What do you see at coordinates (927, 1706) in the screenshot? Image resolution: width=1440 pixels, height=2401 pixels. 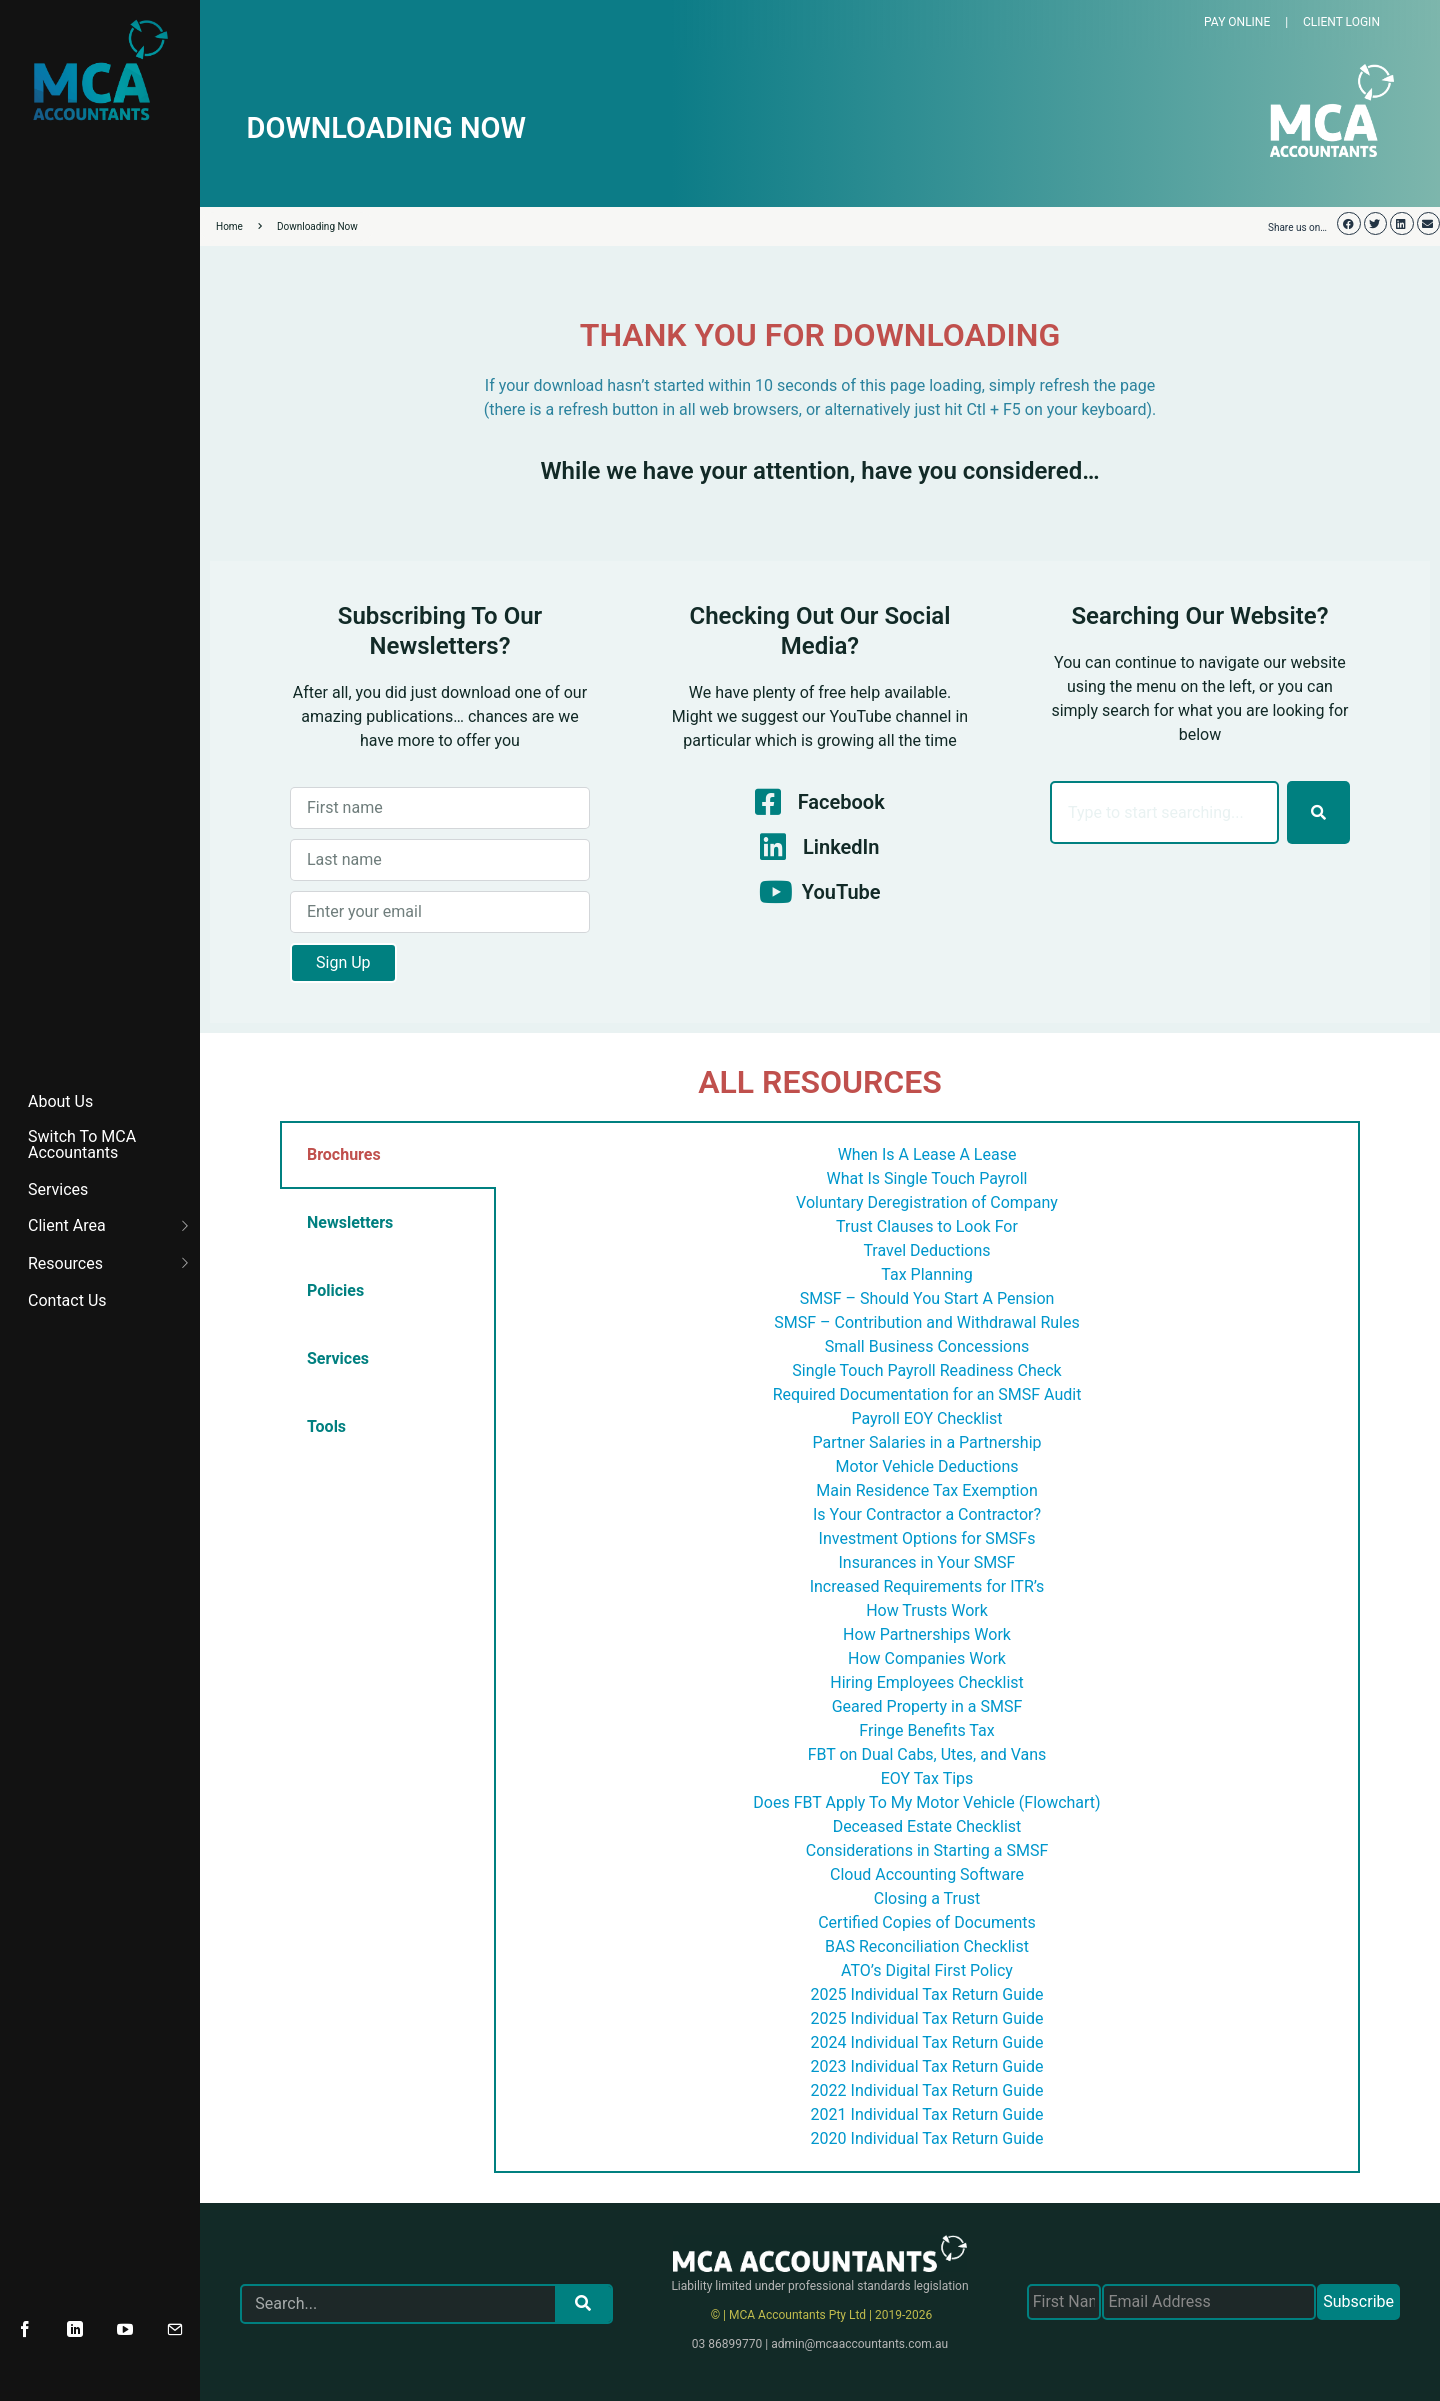 I see `Geared Property in a SMSF` at bounding box center [927, 1706].